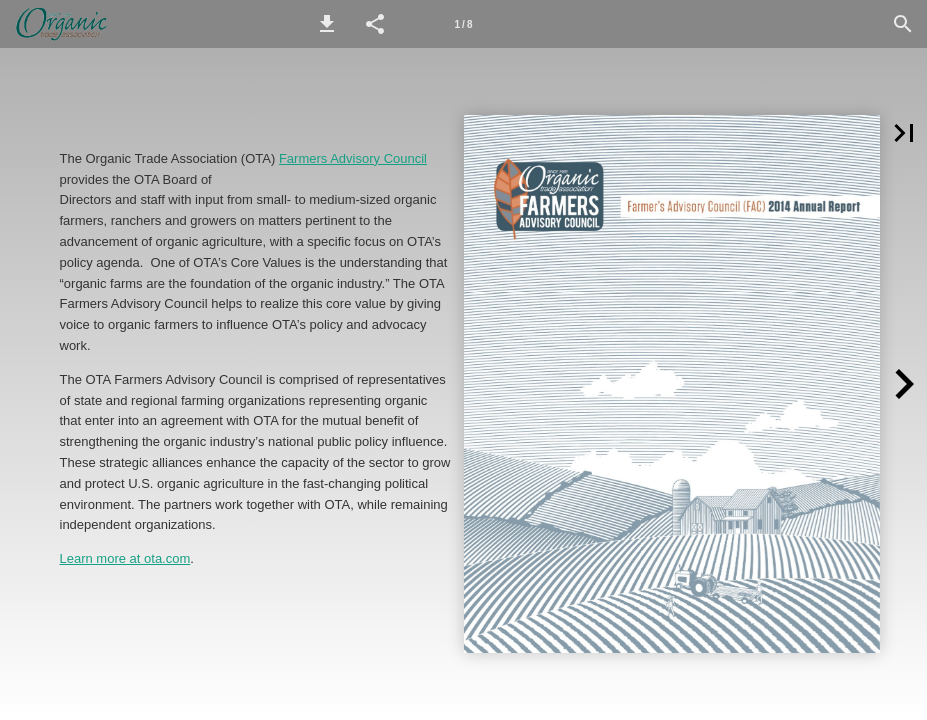 The image size is (927, 720). Describe the element at coordinates (464, 24) in the screenshot. I see `[Page number 1]` at that location.